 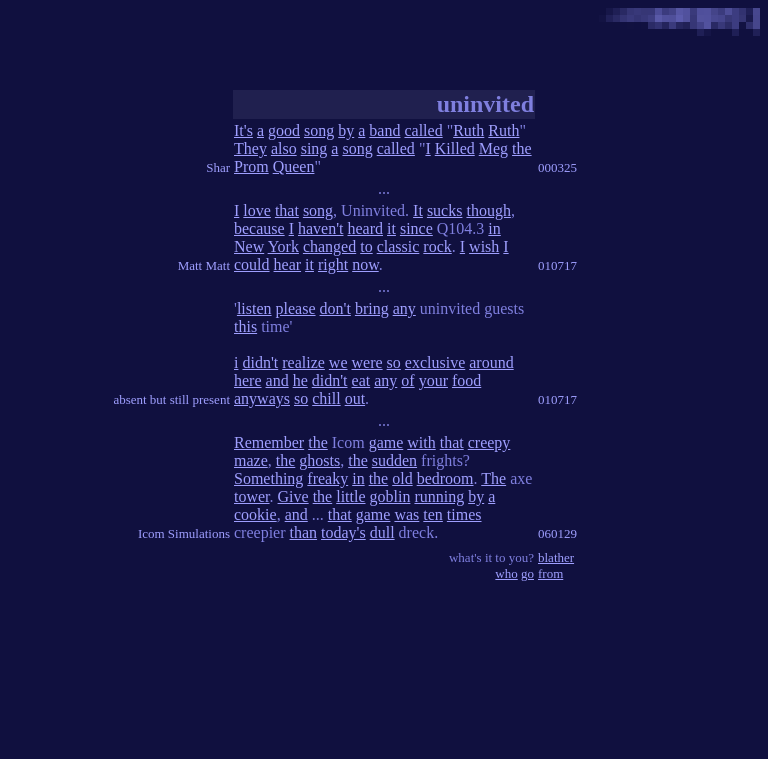 What do you see at coordinates (288, 264) in the screenshot?
I see `hear` at bounding box center [288, 264].